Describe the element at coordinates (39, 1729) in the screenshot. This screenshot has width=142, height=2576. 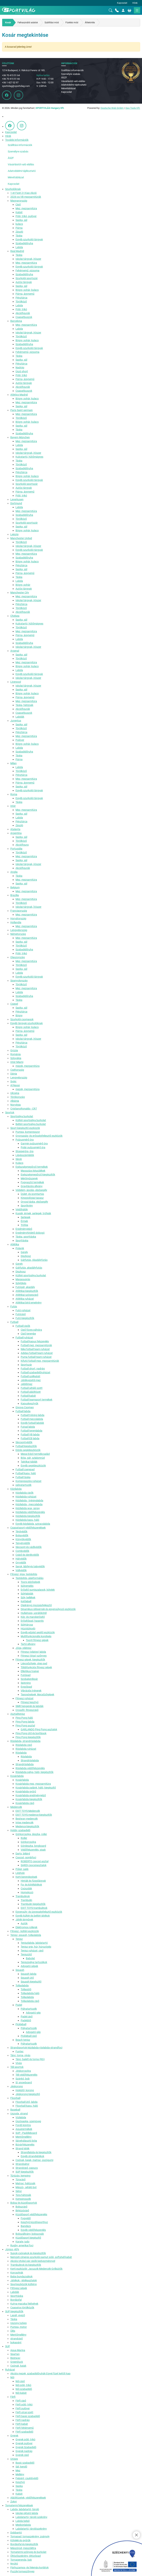
I see `GARLANDO Ping Pong asztalok` at that location.